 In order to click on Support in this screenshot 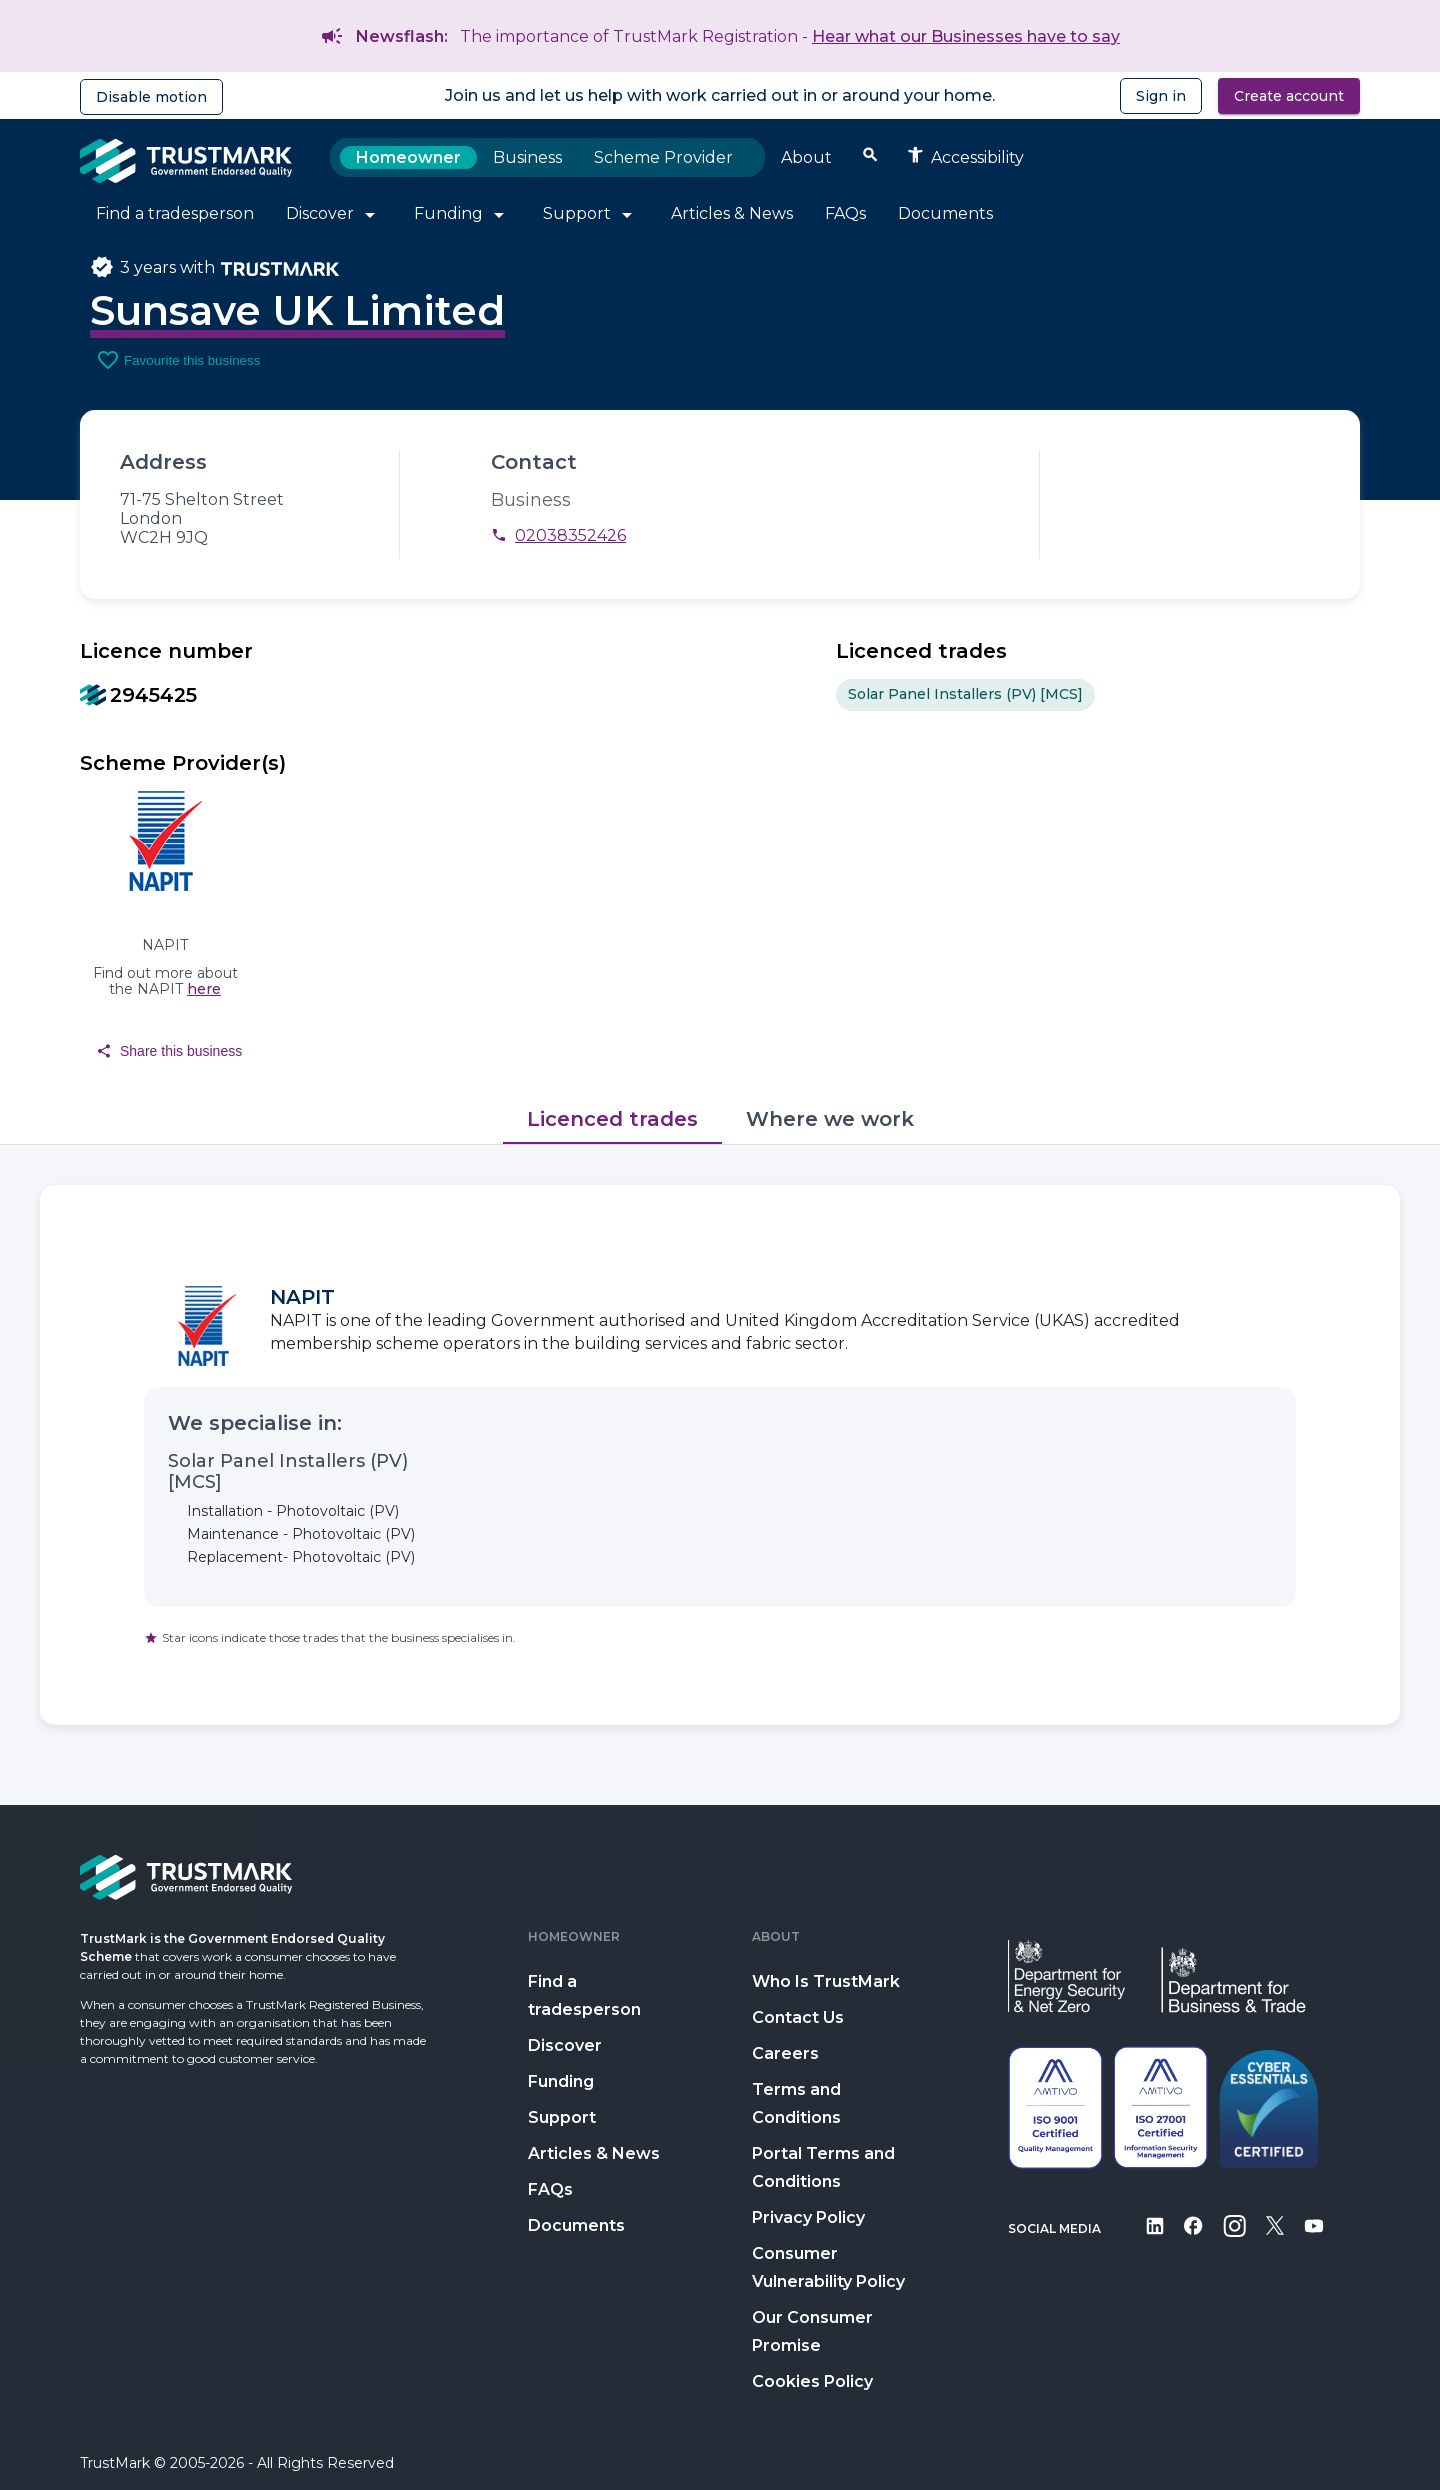, I will do `click(562, 2117)`.